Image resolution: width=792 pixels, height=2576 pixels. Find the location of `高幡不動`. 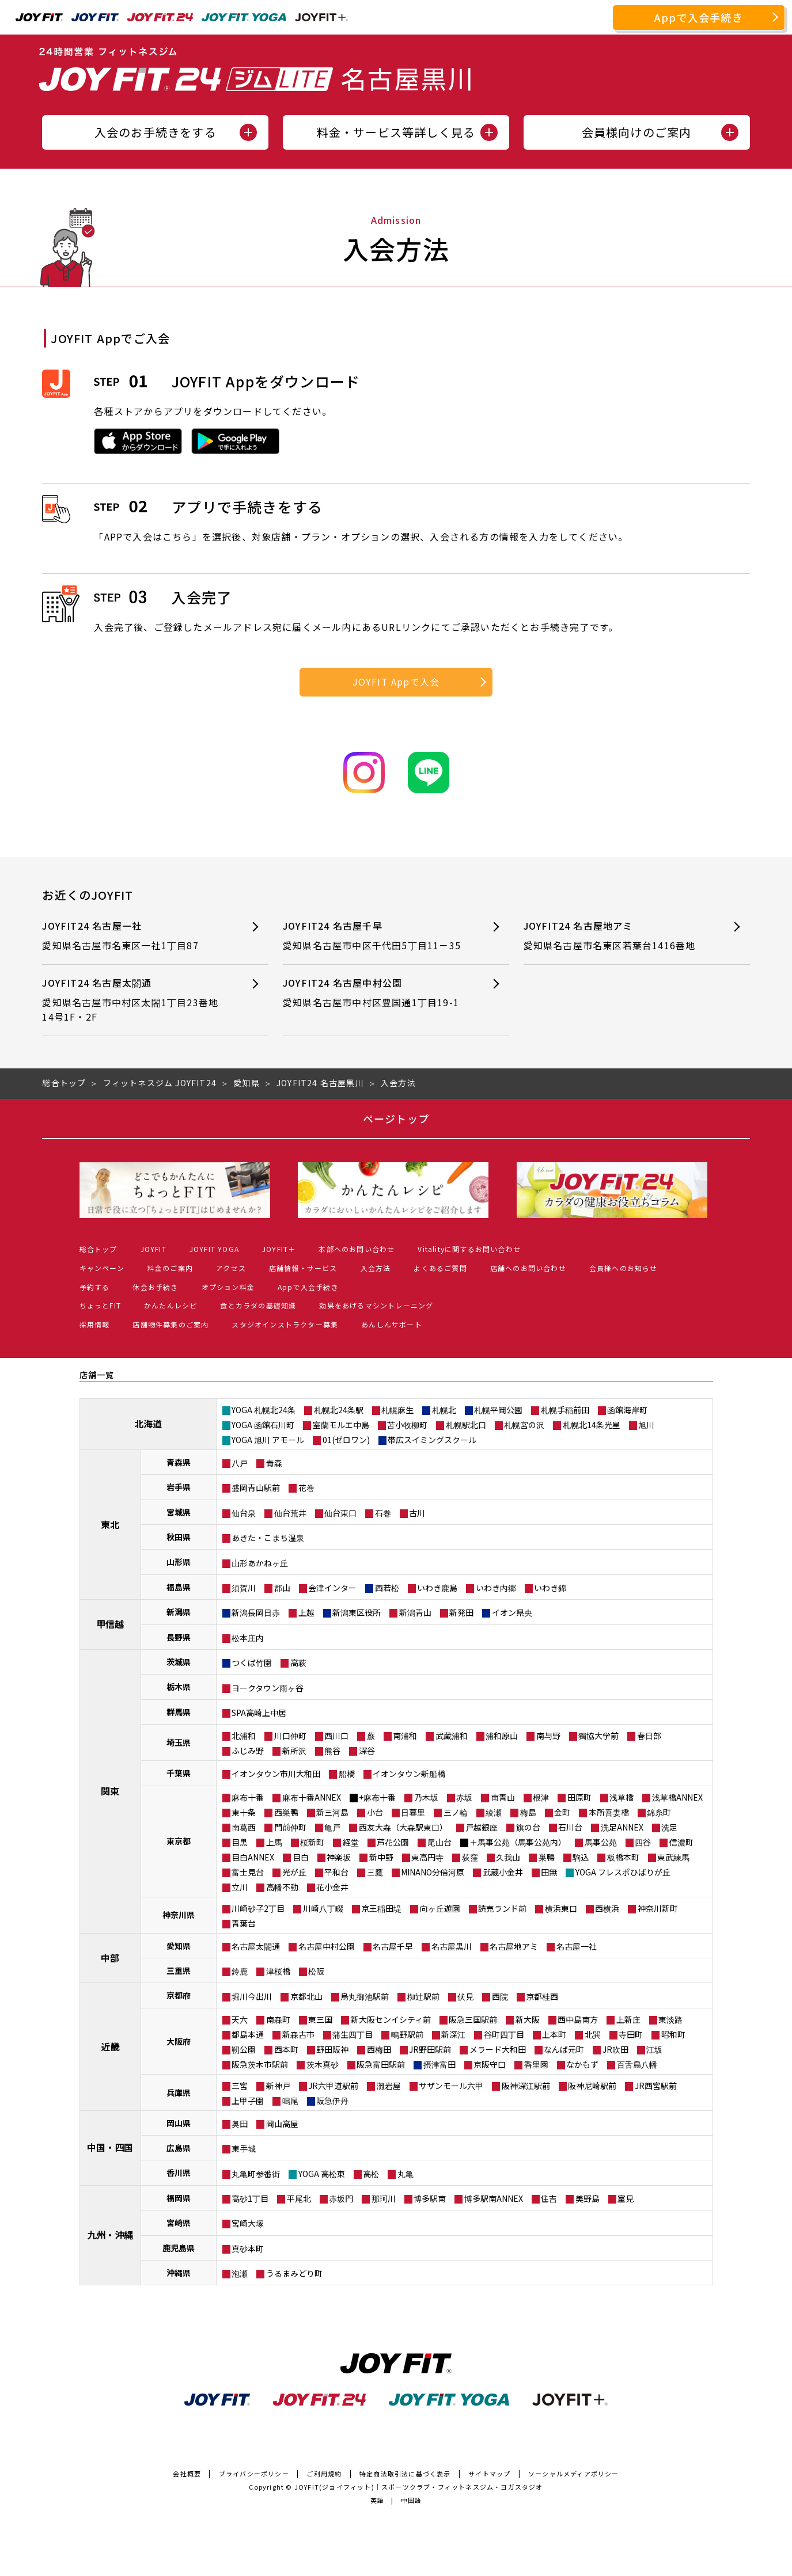

高幡不動 is located at coordinates (282, 1887).